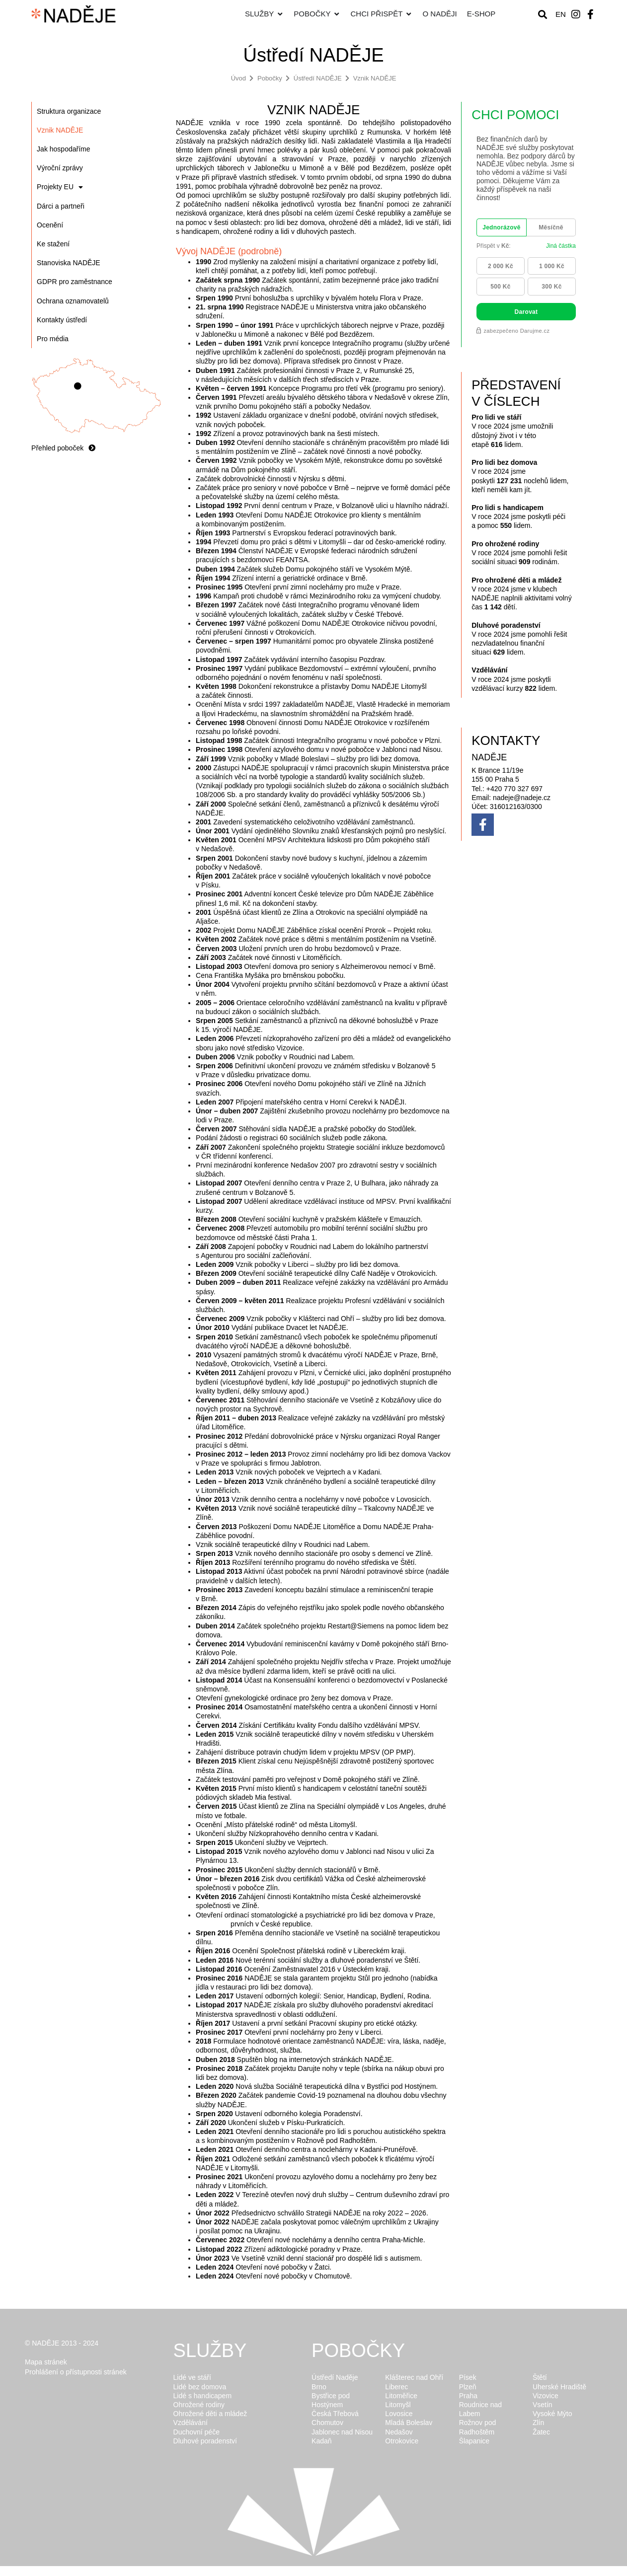 This screenshot has height=2576, width=627. I want to click on Chomutov, so click(327, 2423).